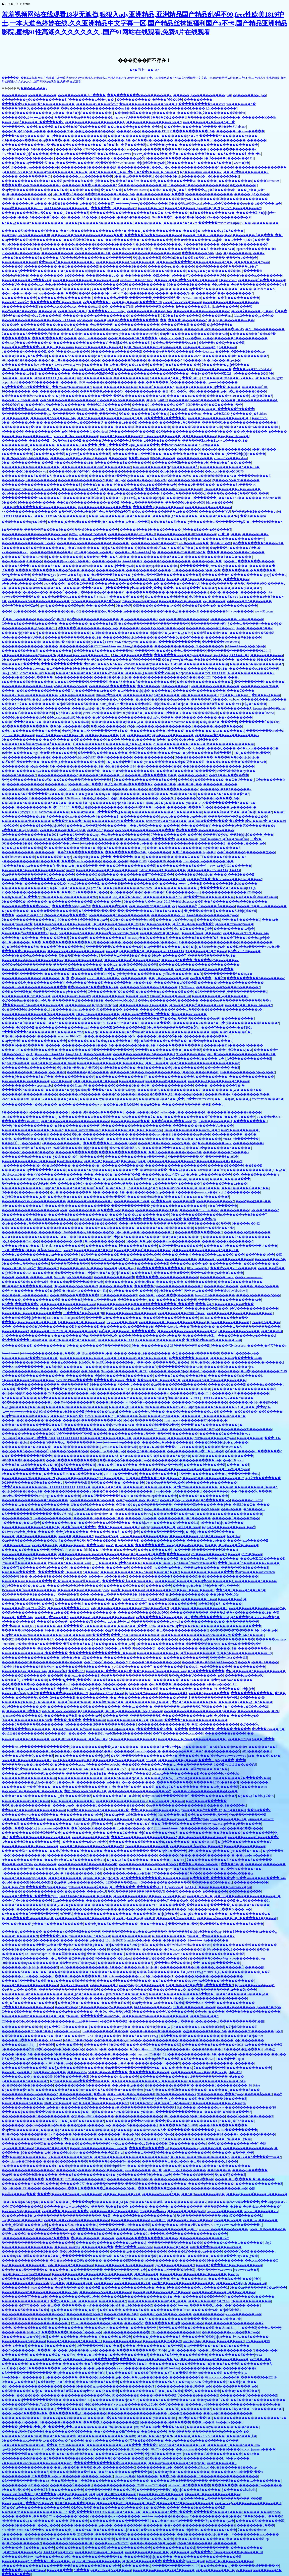 Image resolution: width=289 pixels, height=2576 pixels. Describe the element at coordinates (25, 1192) in the screenshot. I see `Ģ����ý����mv����` at that location.